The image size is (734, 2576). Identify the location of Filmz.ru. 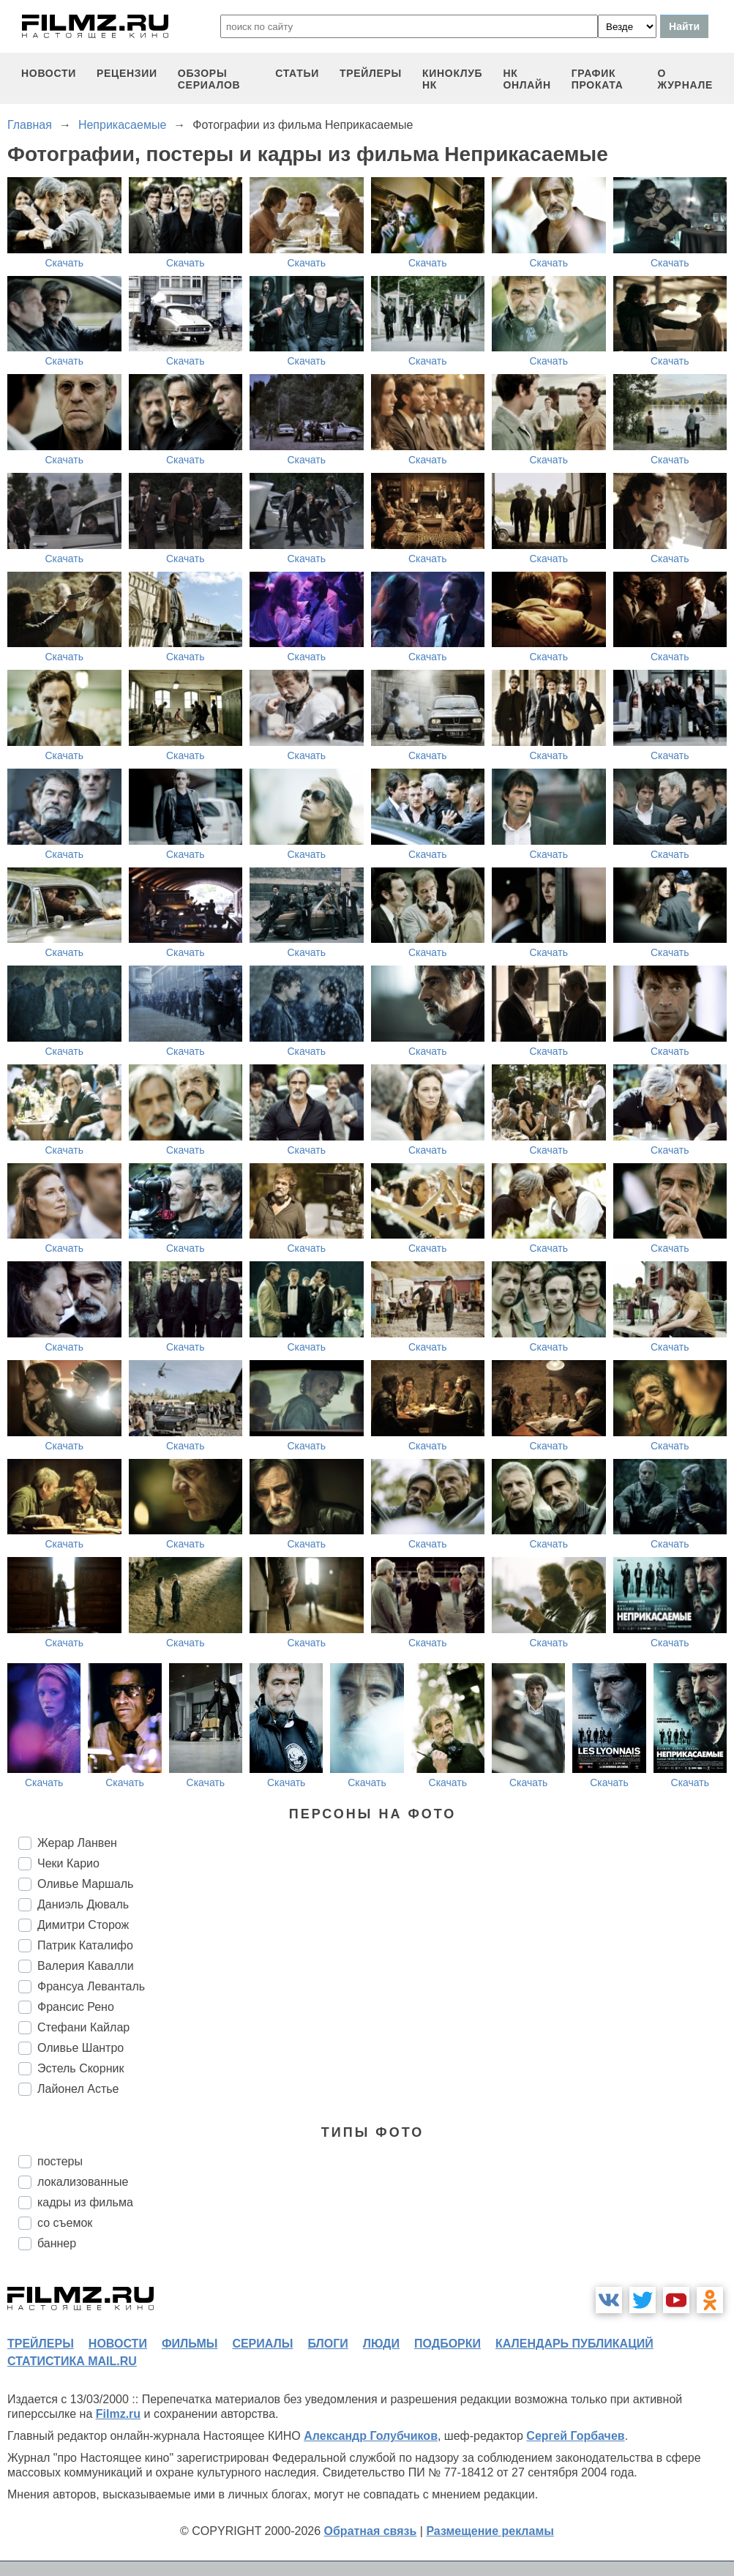
(118, 2414).